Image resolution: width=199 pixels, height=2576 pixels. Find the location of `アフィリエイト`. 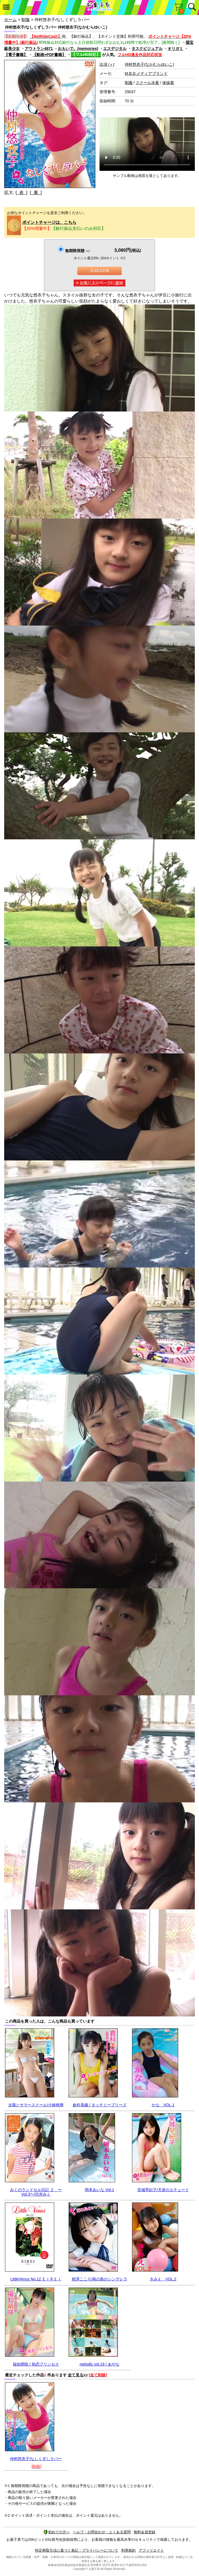

アフィリエイト is located at coordinates (151, 2550).